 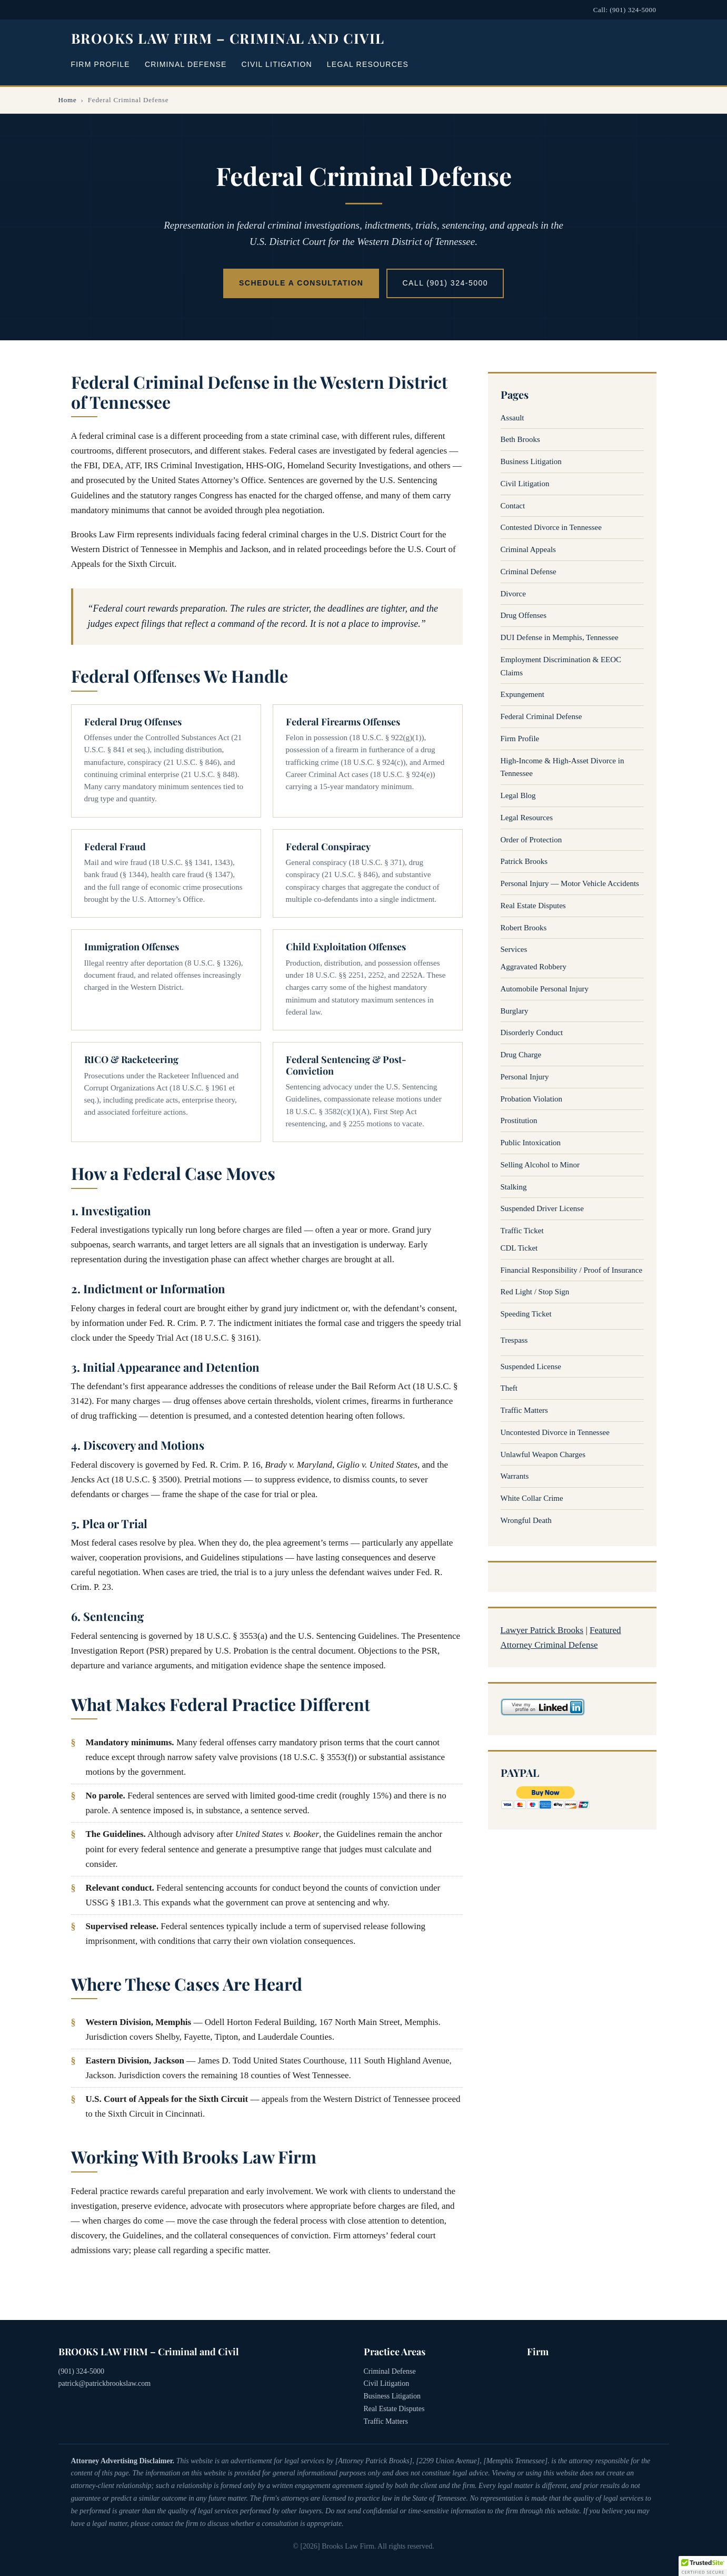 I want to click on Unlawful Weapon Charges, so click(x=543, y=1454).